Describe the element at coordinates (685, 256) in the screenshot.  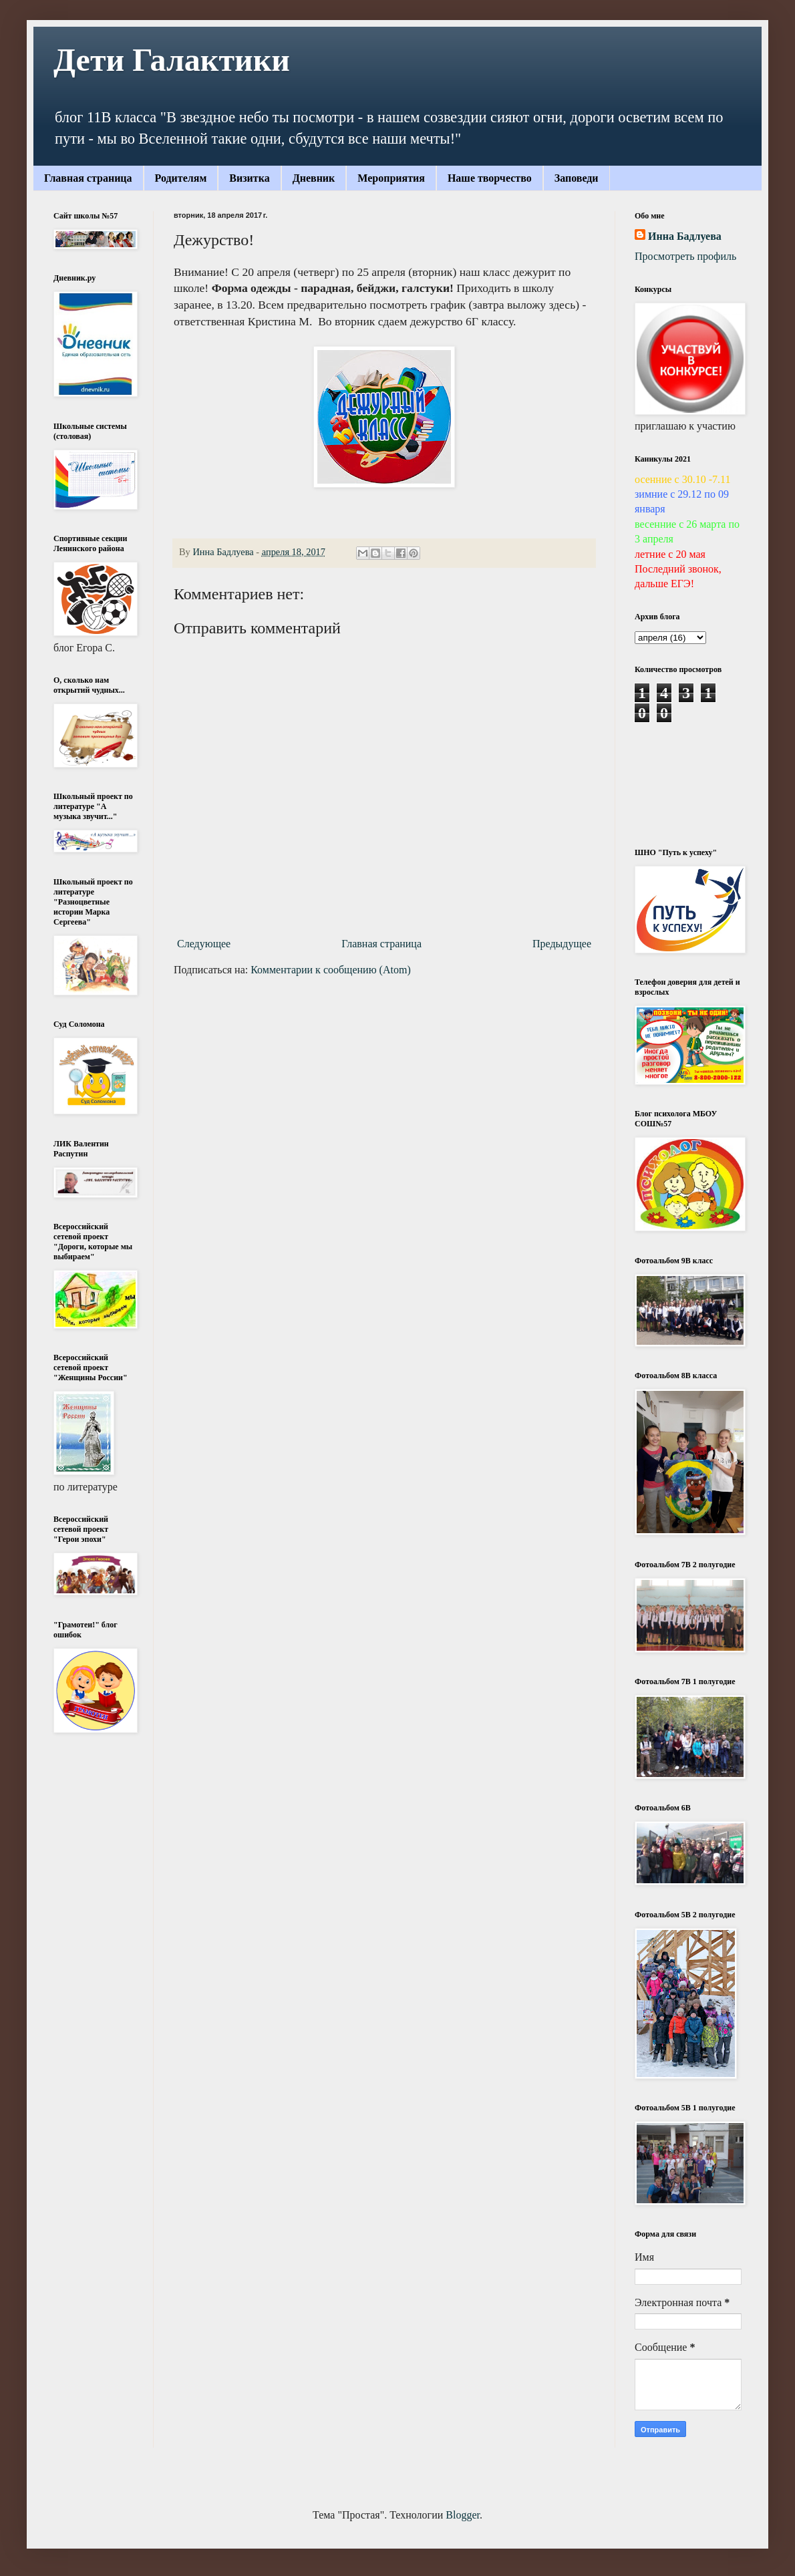
I see `Просмотреть профиль` at that location.